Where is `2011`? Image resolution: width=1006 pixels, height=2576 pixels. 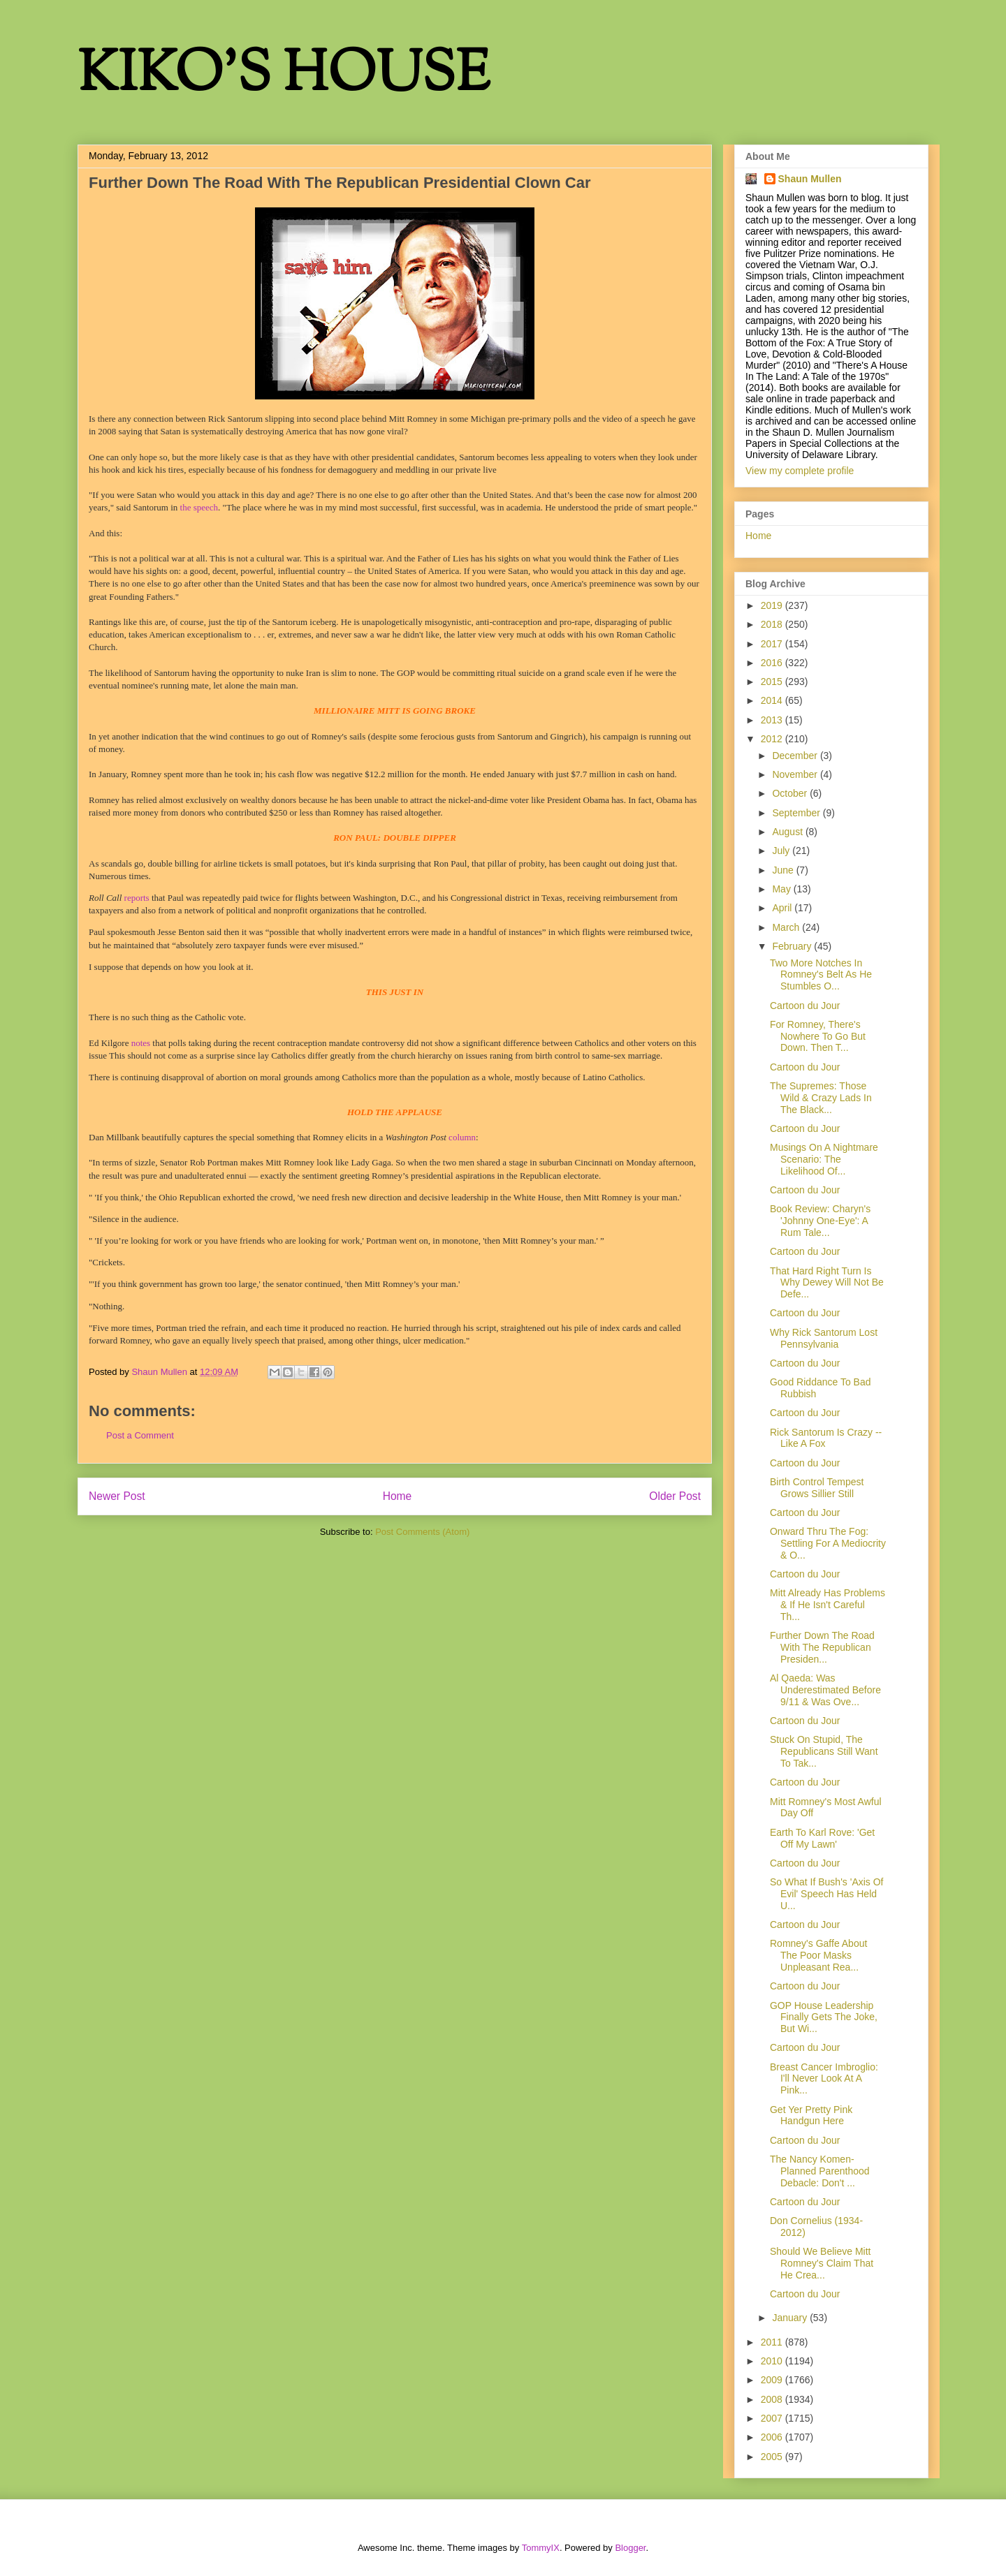
2011 is located at coordinates (773, 2342).